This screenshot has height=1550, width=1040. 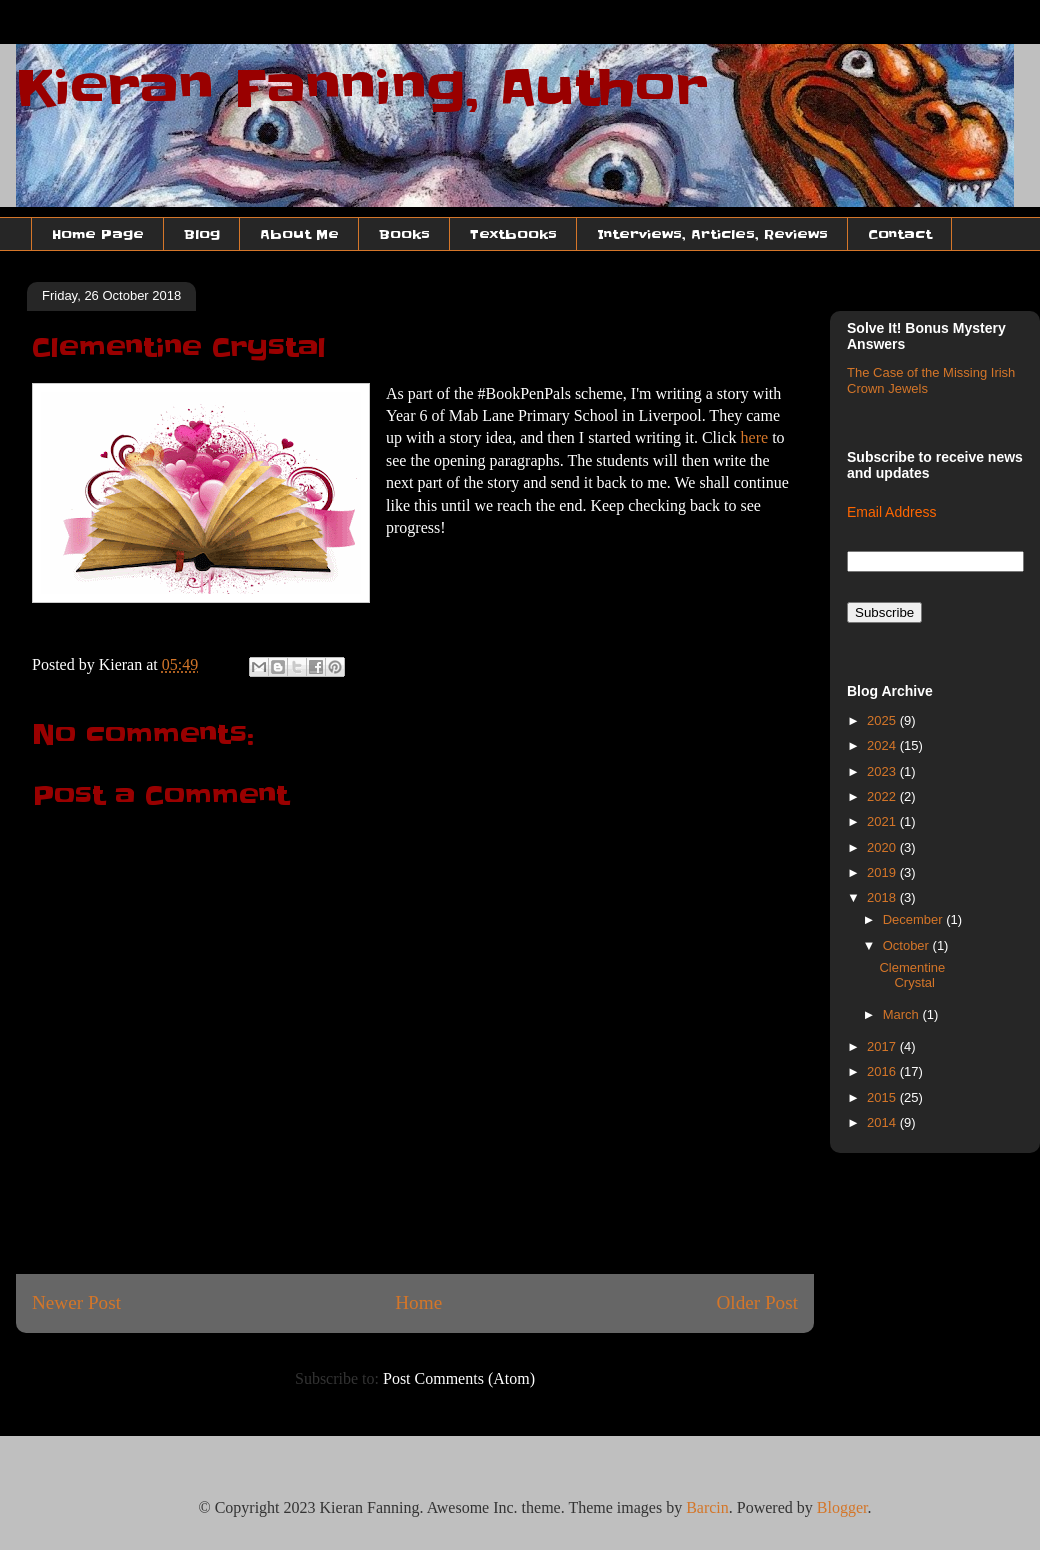 I want to click on Barcin, so click(x=707, y=1507).